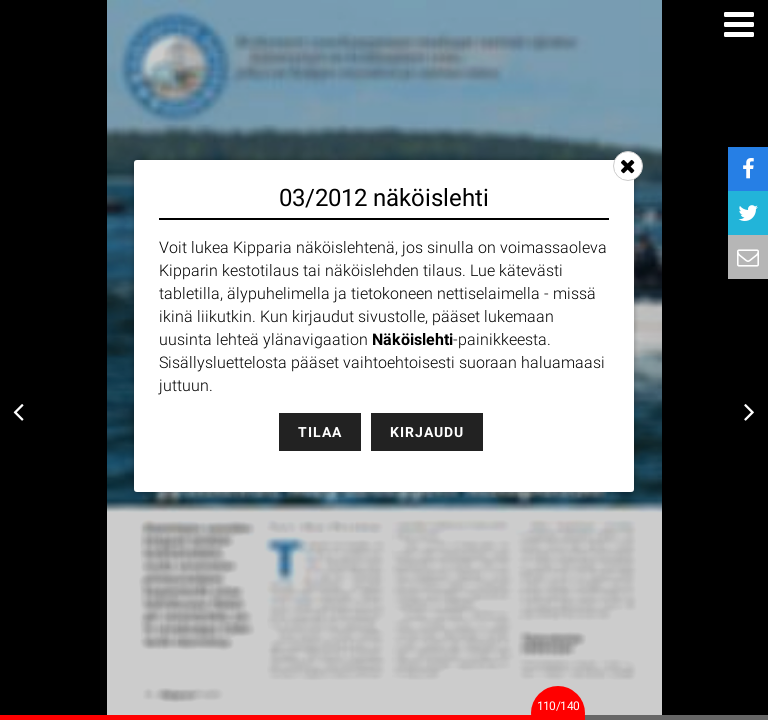 The height and width of the screenshot is (720, 768). What do you see at coordinates (320, 432) in the screenshot?
I see `Tilaa` at bounding box center [320, 432].